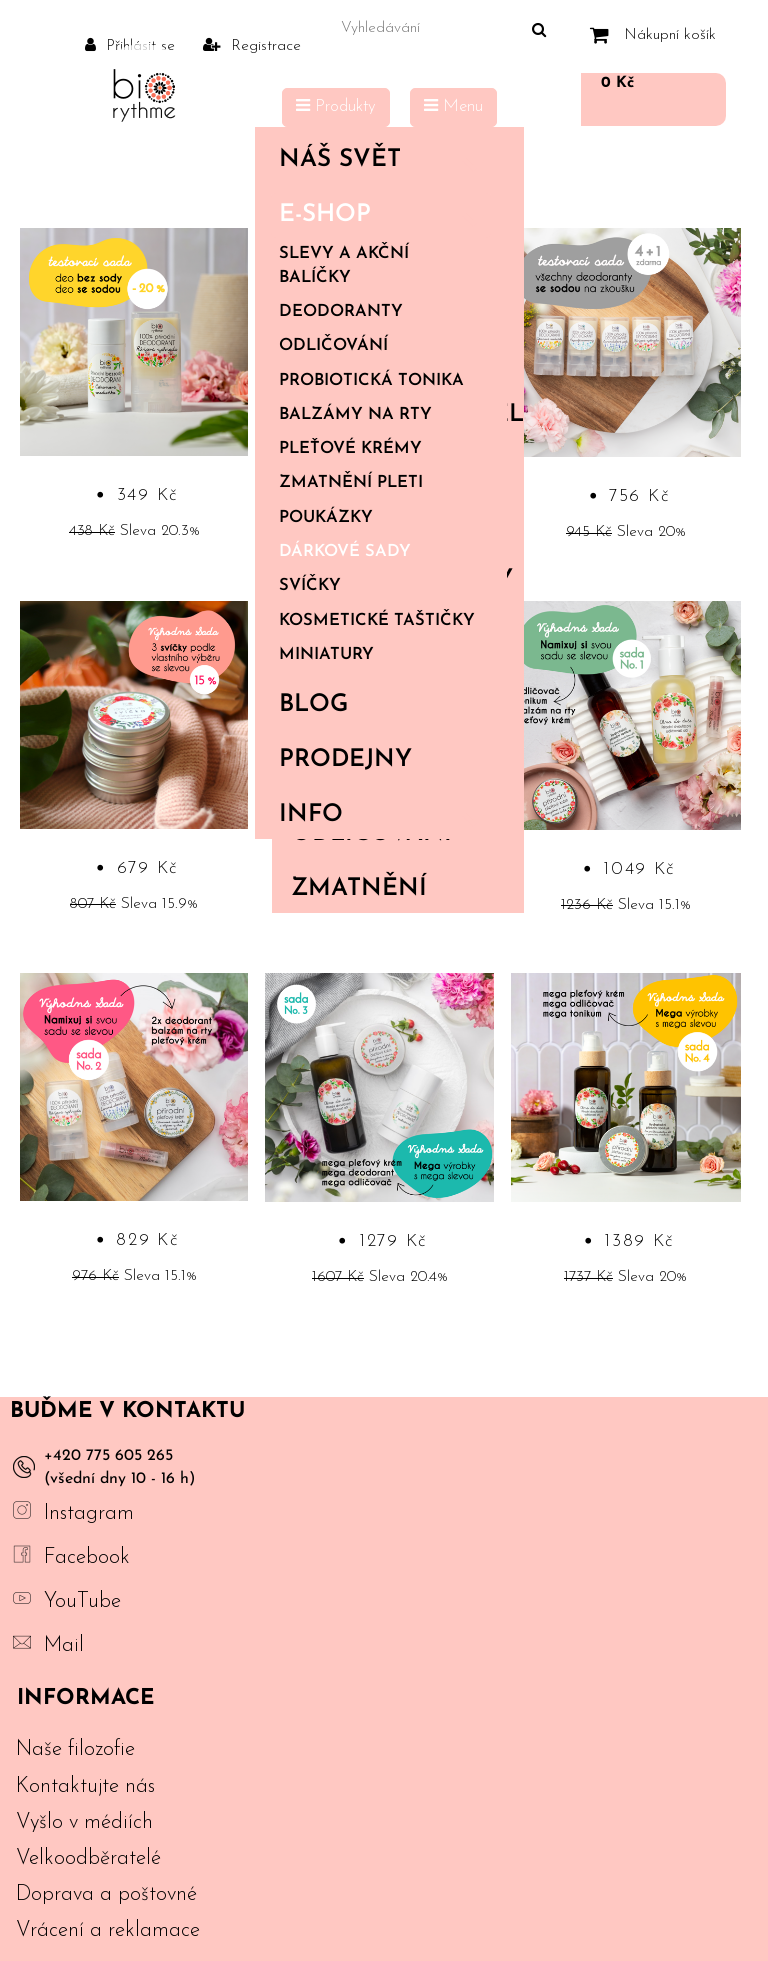 Image resolution: width=768 pixels, height=1961 pixels. What do you see at coordinates (351, 483) in the screenshot?
I see `Zmatnění pleti` at bounding box center [351, 483].